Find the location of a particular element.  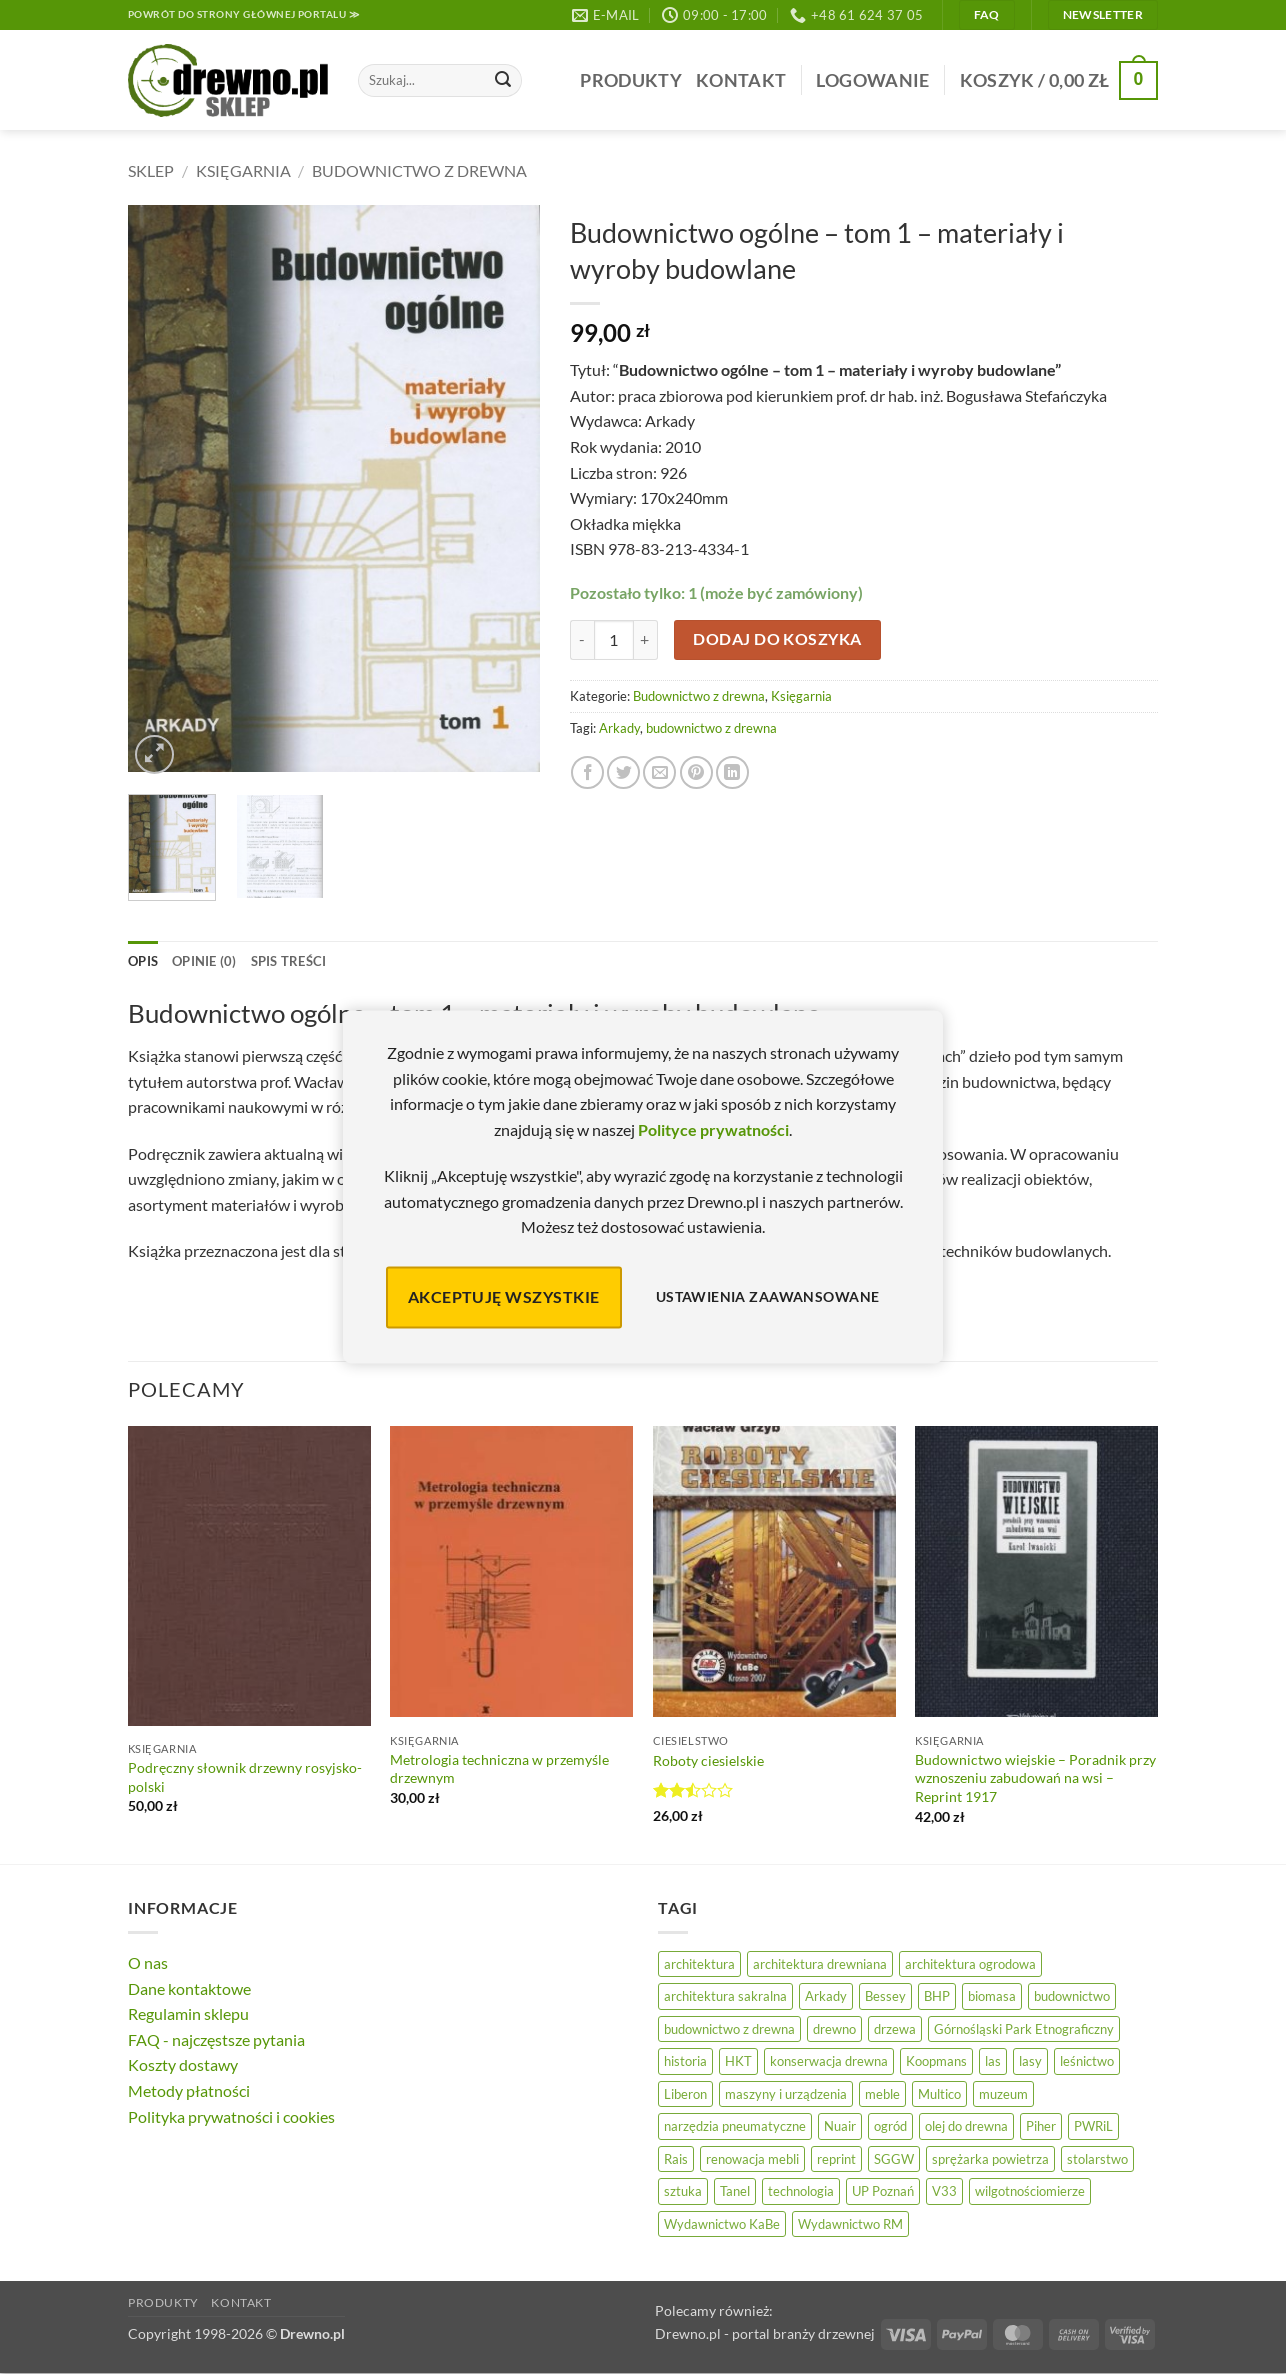

[Przypnij na Pinterest] is located at coordinates (696, 772).